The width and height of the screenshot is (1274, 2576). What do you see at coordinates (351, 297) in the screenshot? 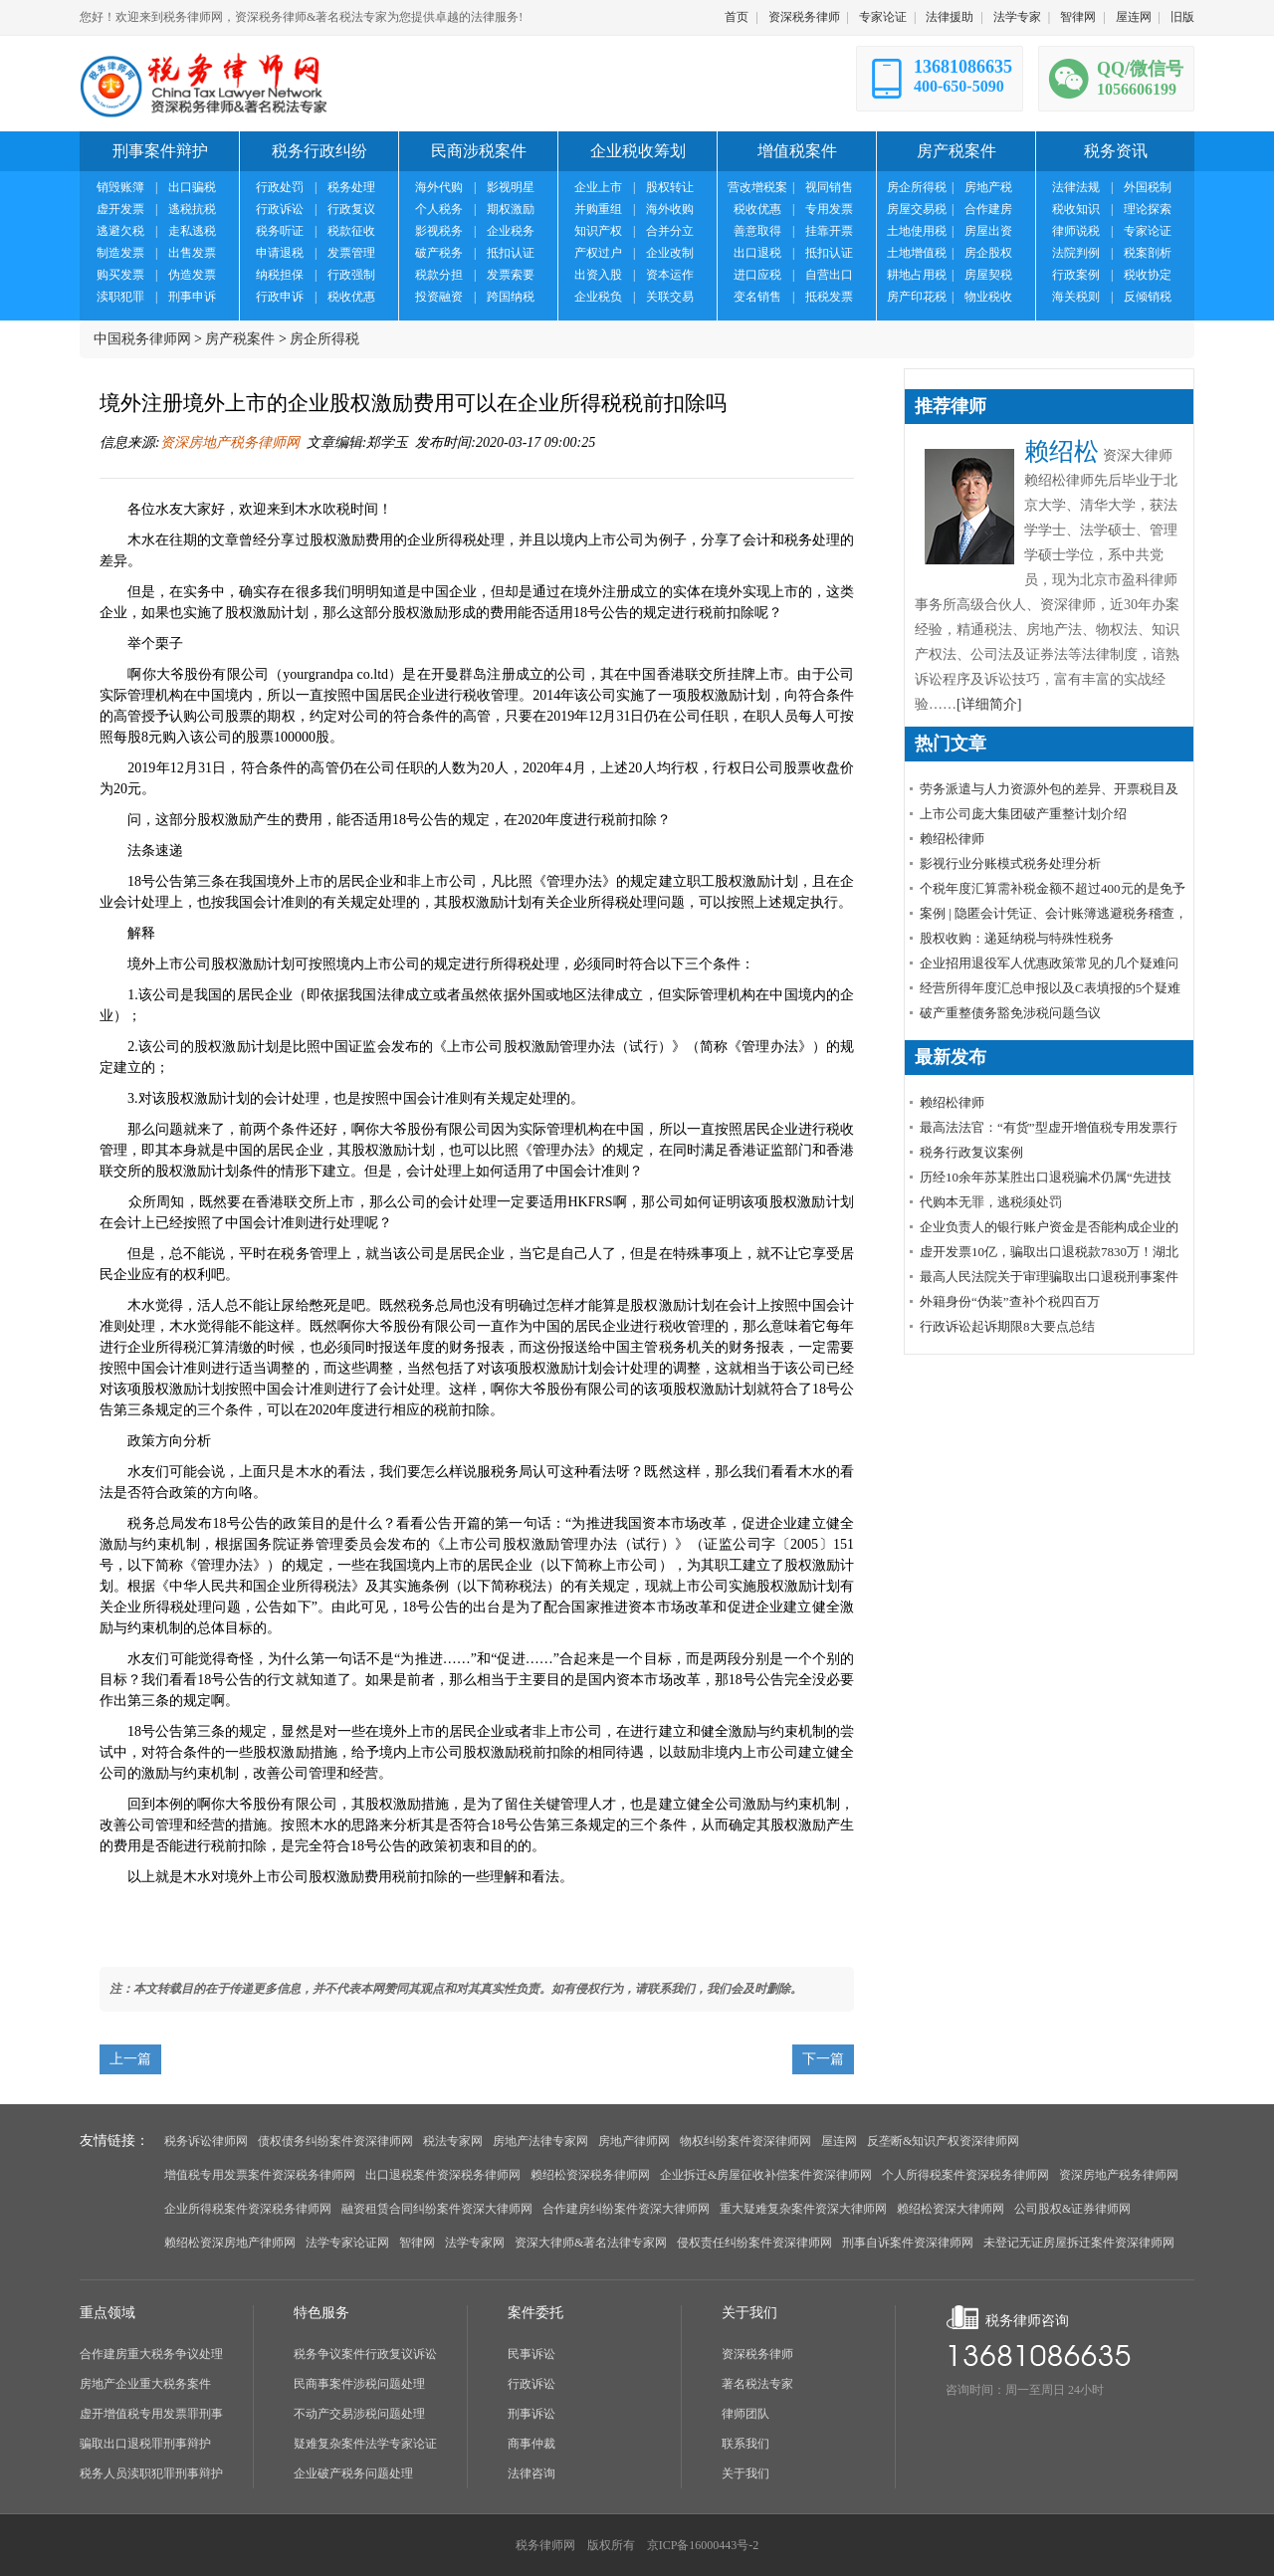
I see `税收优惠` at bounding box center [351, 297].